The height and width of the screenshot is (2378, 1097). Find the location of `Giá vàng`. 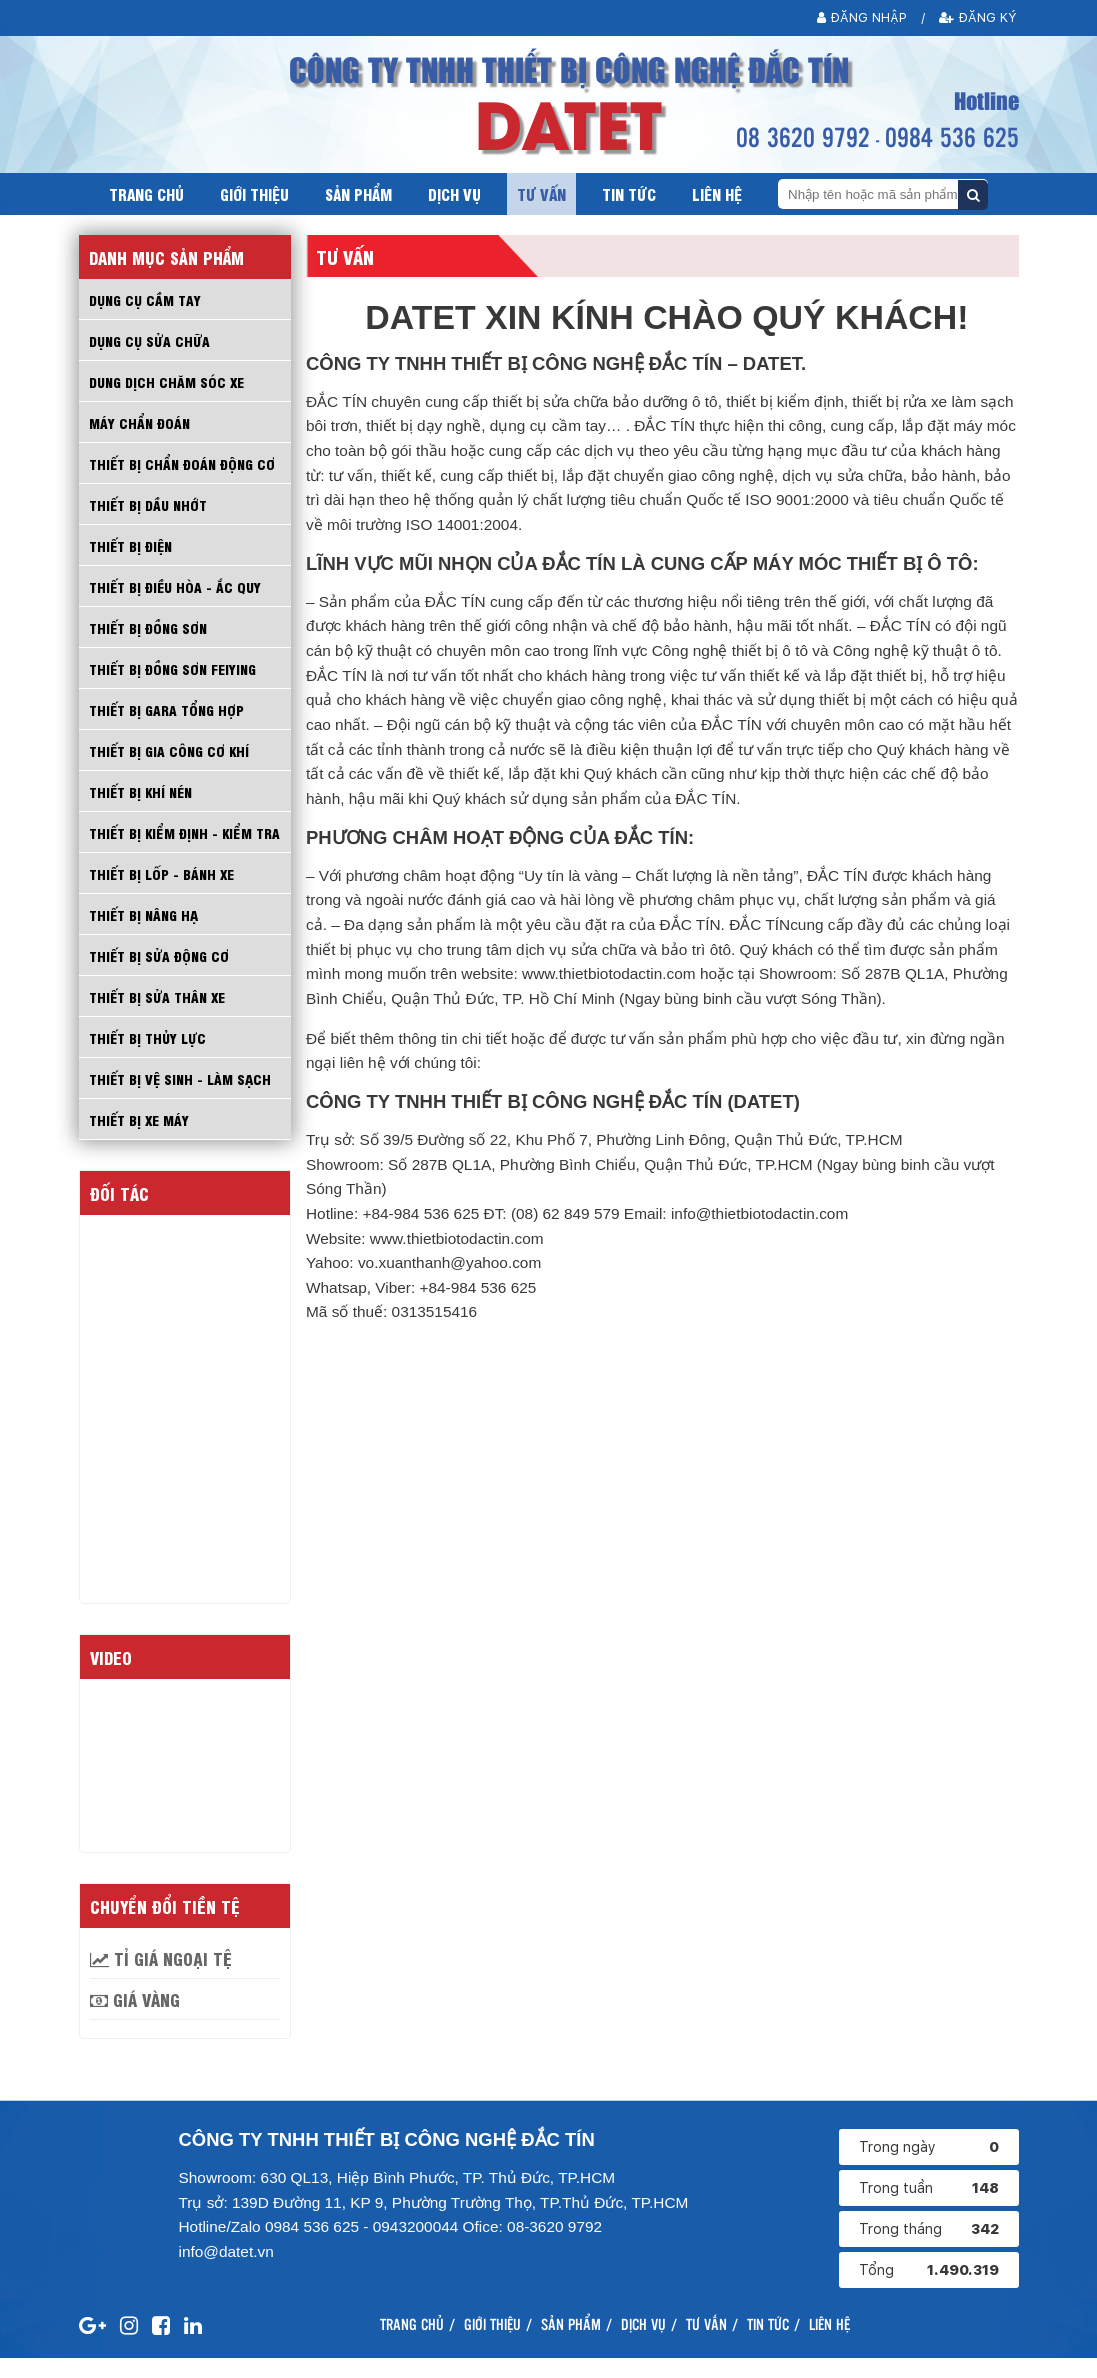

Giá vàng is located at coordinates (135, 2019).